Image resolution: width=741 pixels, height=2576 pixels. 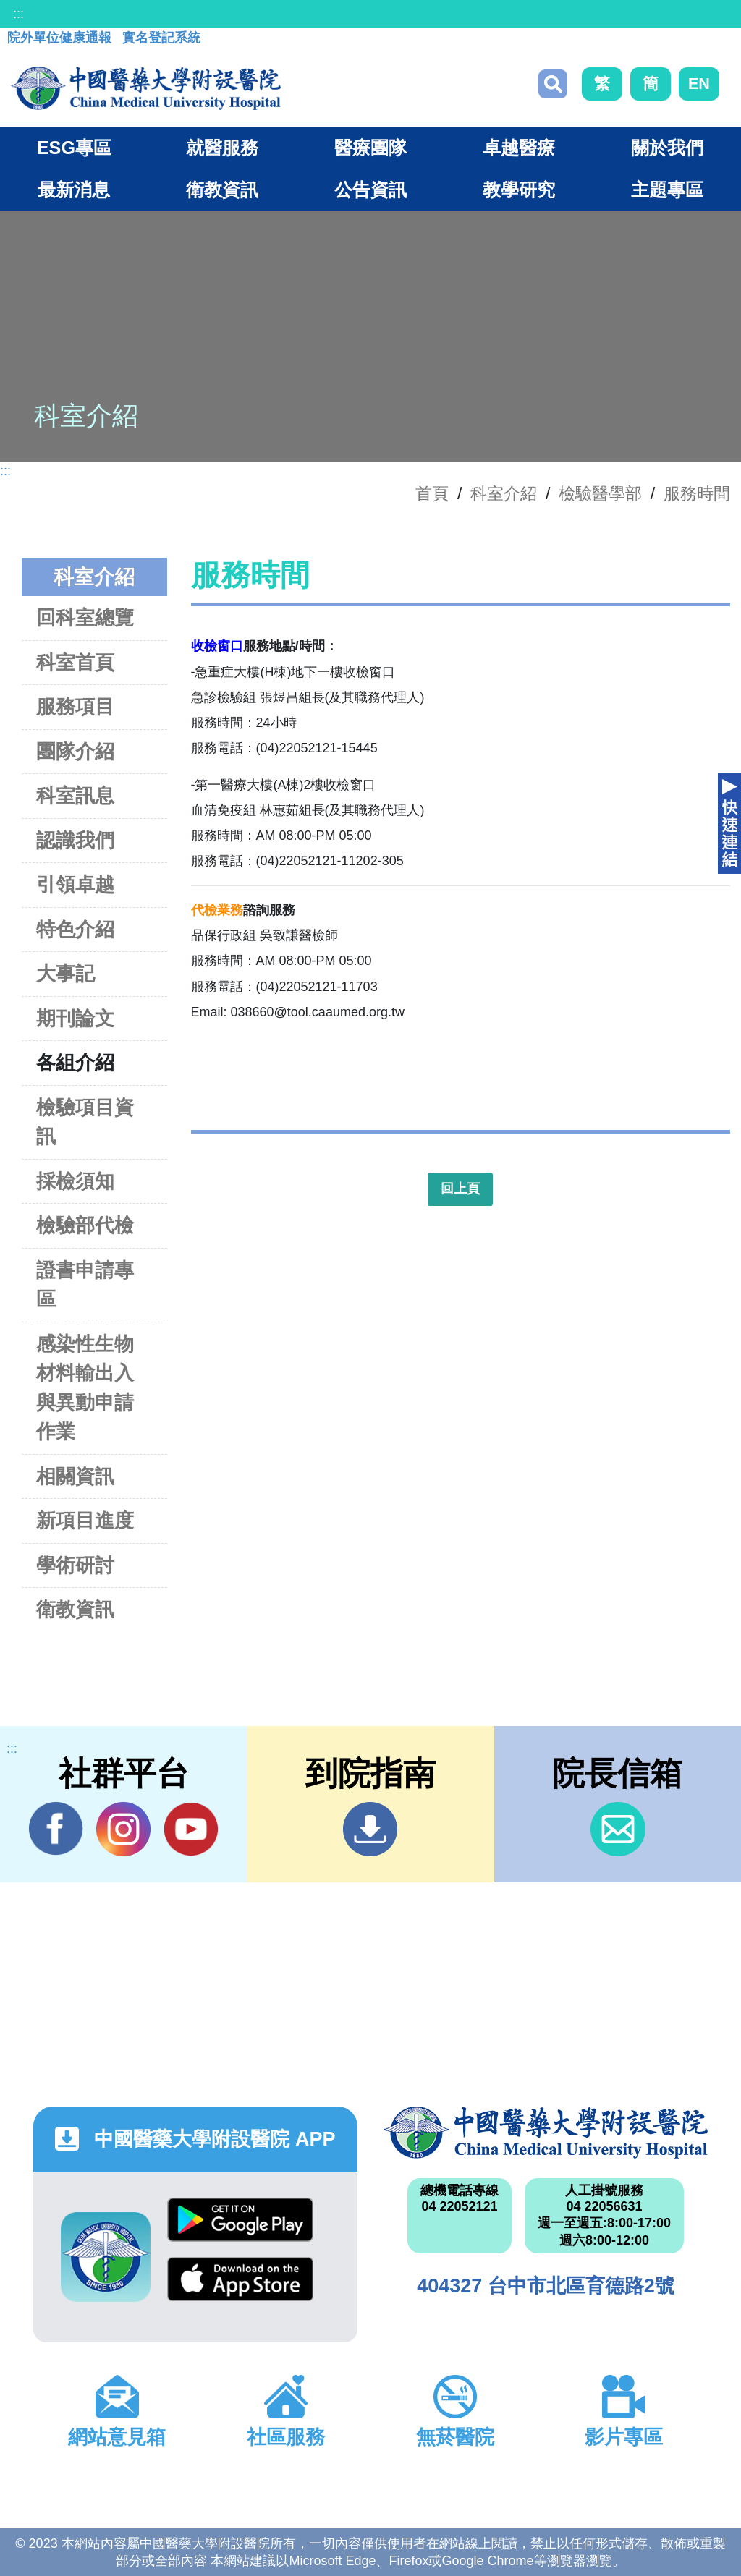 I want to click on 中國醫藥大學附設醫院, so click(x=546, y=2133).